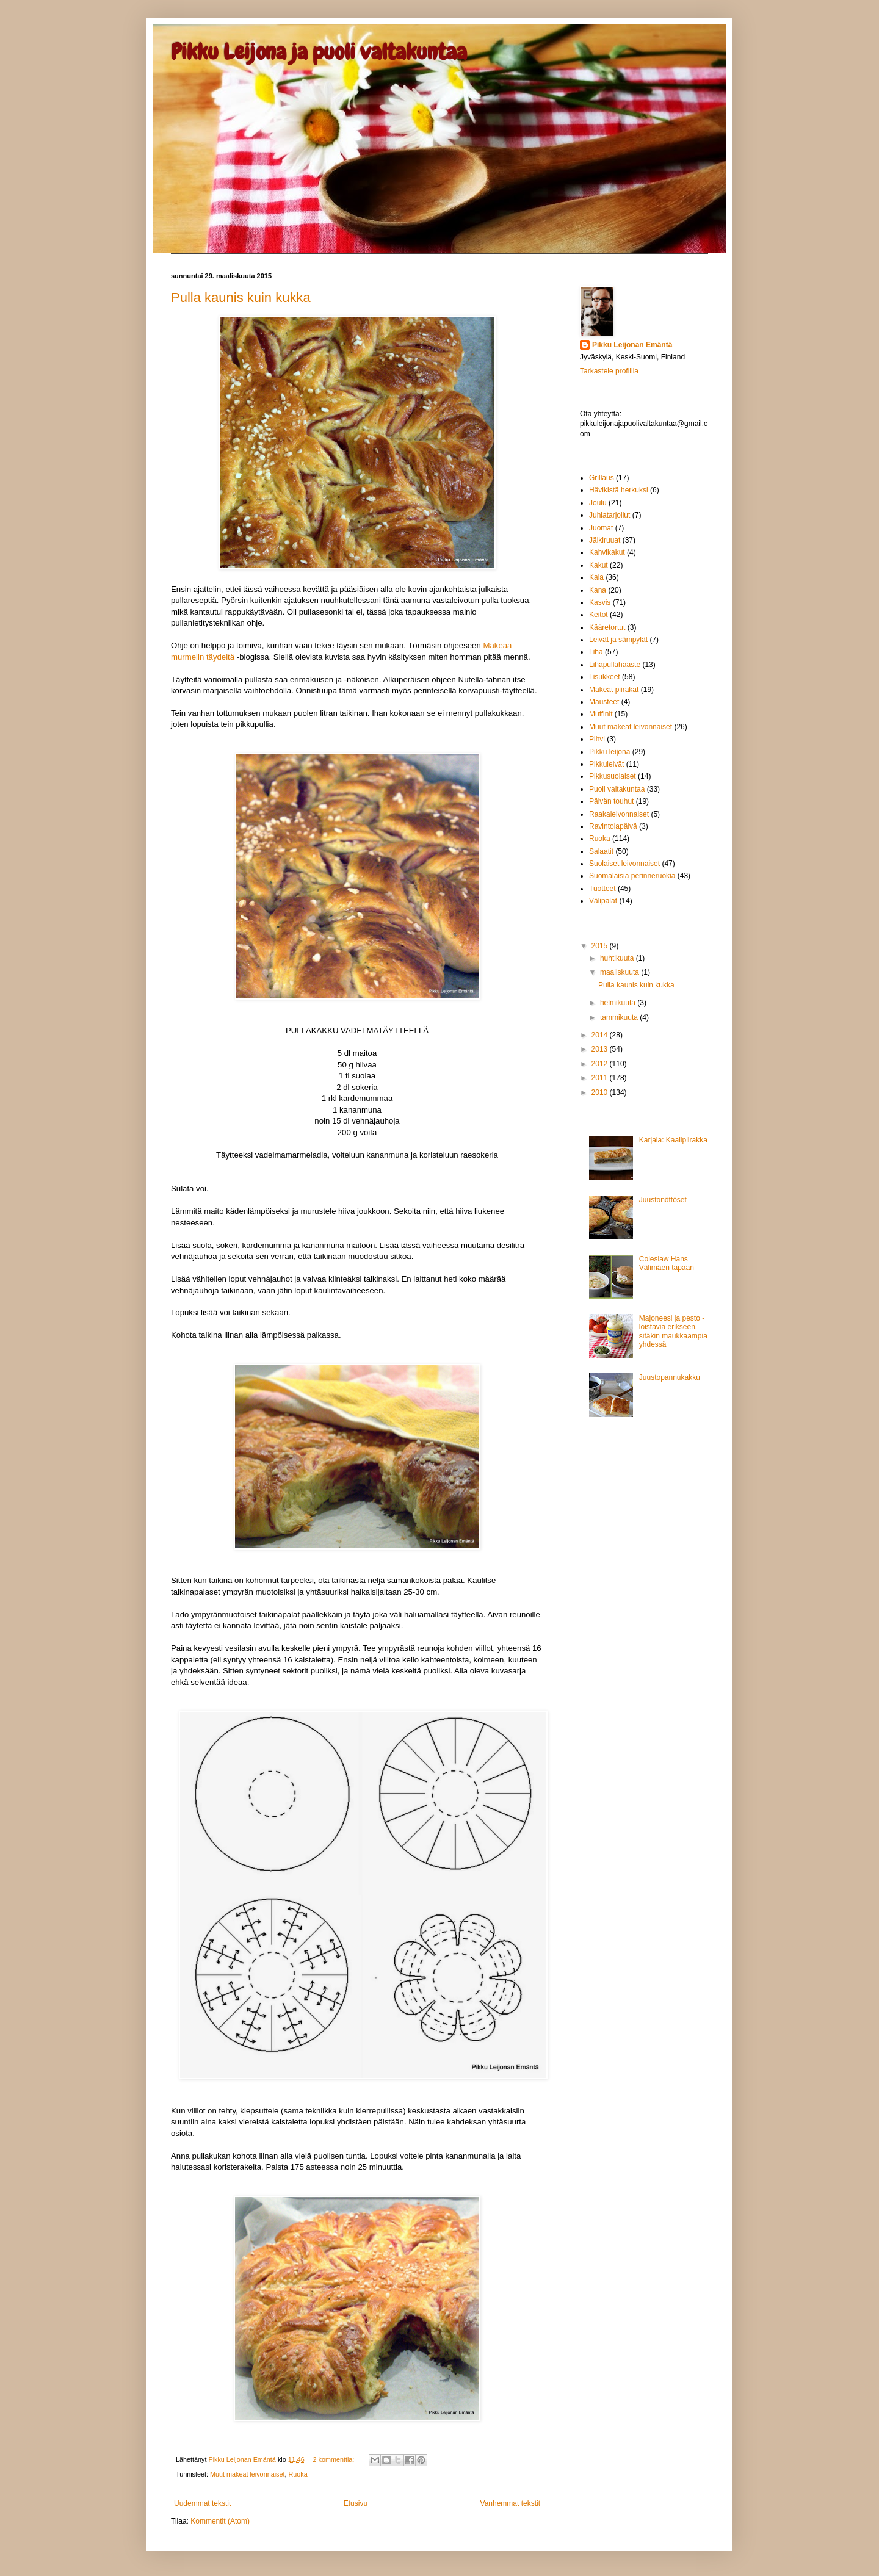 Image resolution: width=879 pixels, height=2576 pixels. I want to click on Juomat, so click(601, 528).